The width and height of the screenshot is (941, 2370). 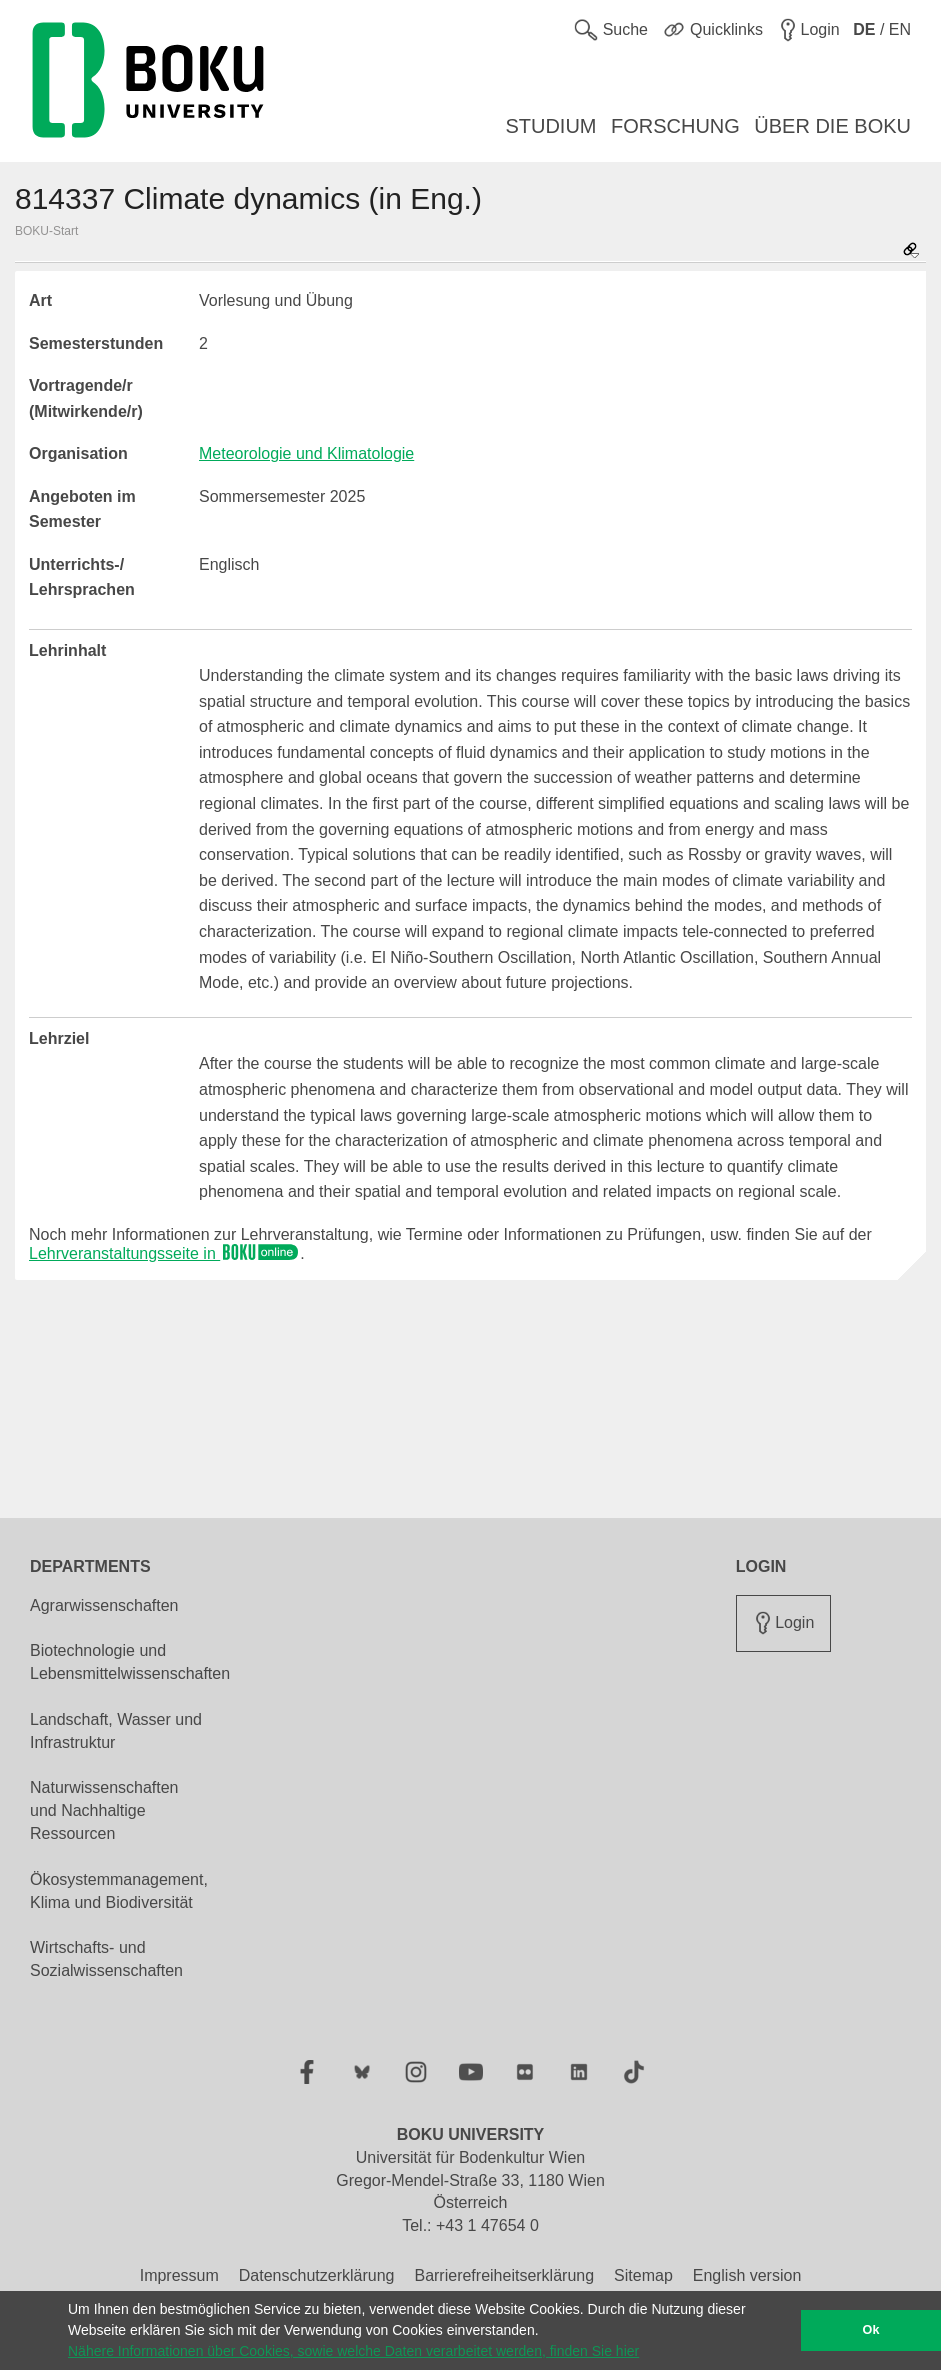 I want to click on Meteorologie und Klimatologie, so click(x=306, y=453).